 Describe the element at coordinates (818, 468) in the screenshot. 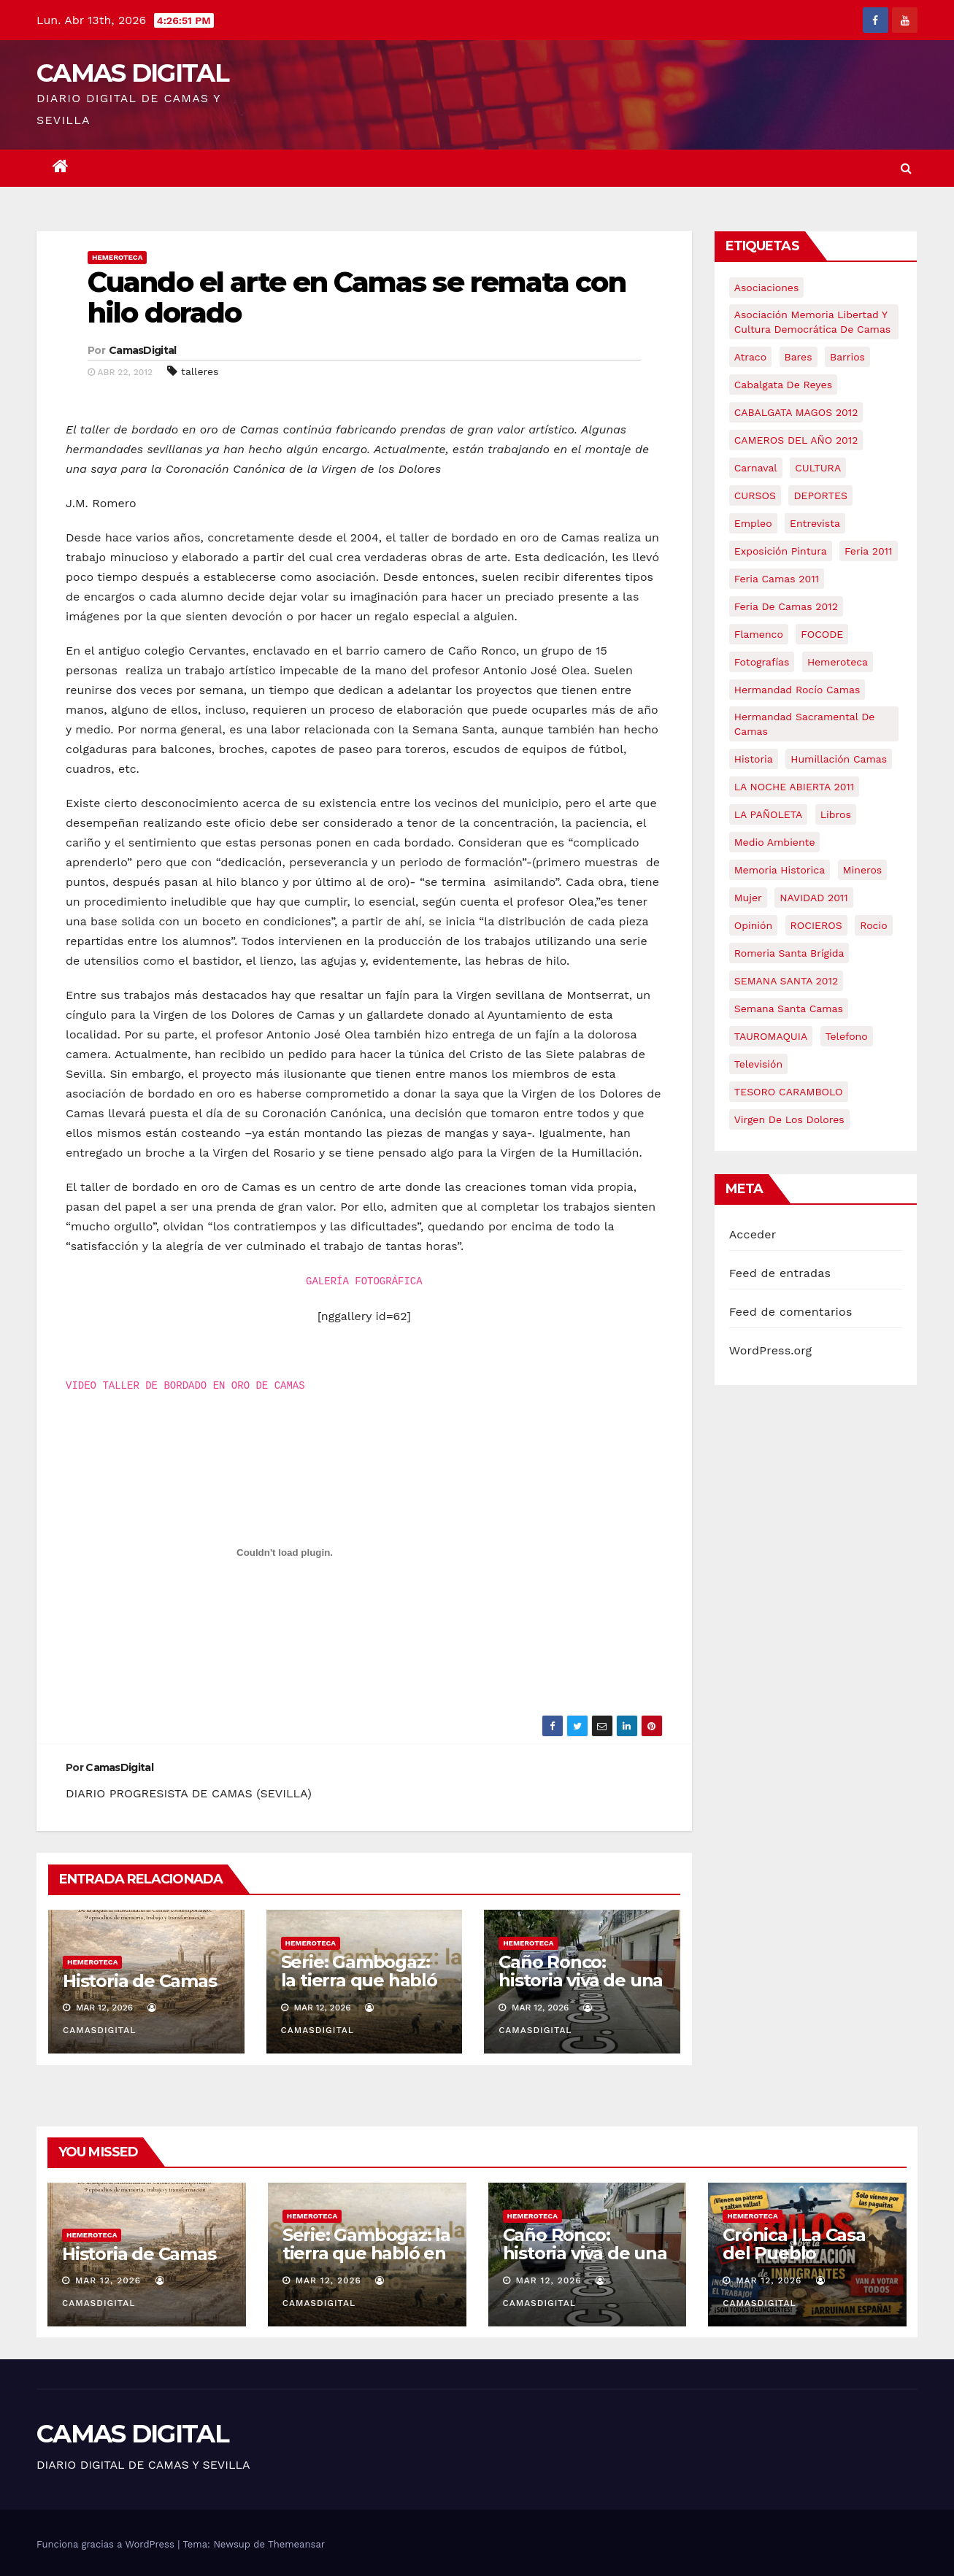

I see `CULTURA [CULTURA (9 elementos)]` at that location.